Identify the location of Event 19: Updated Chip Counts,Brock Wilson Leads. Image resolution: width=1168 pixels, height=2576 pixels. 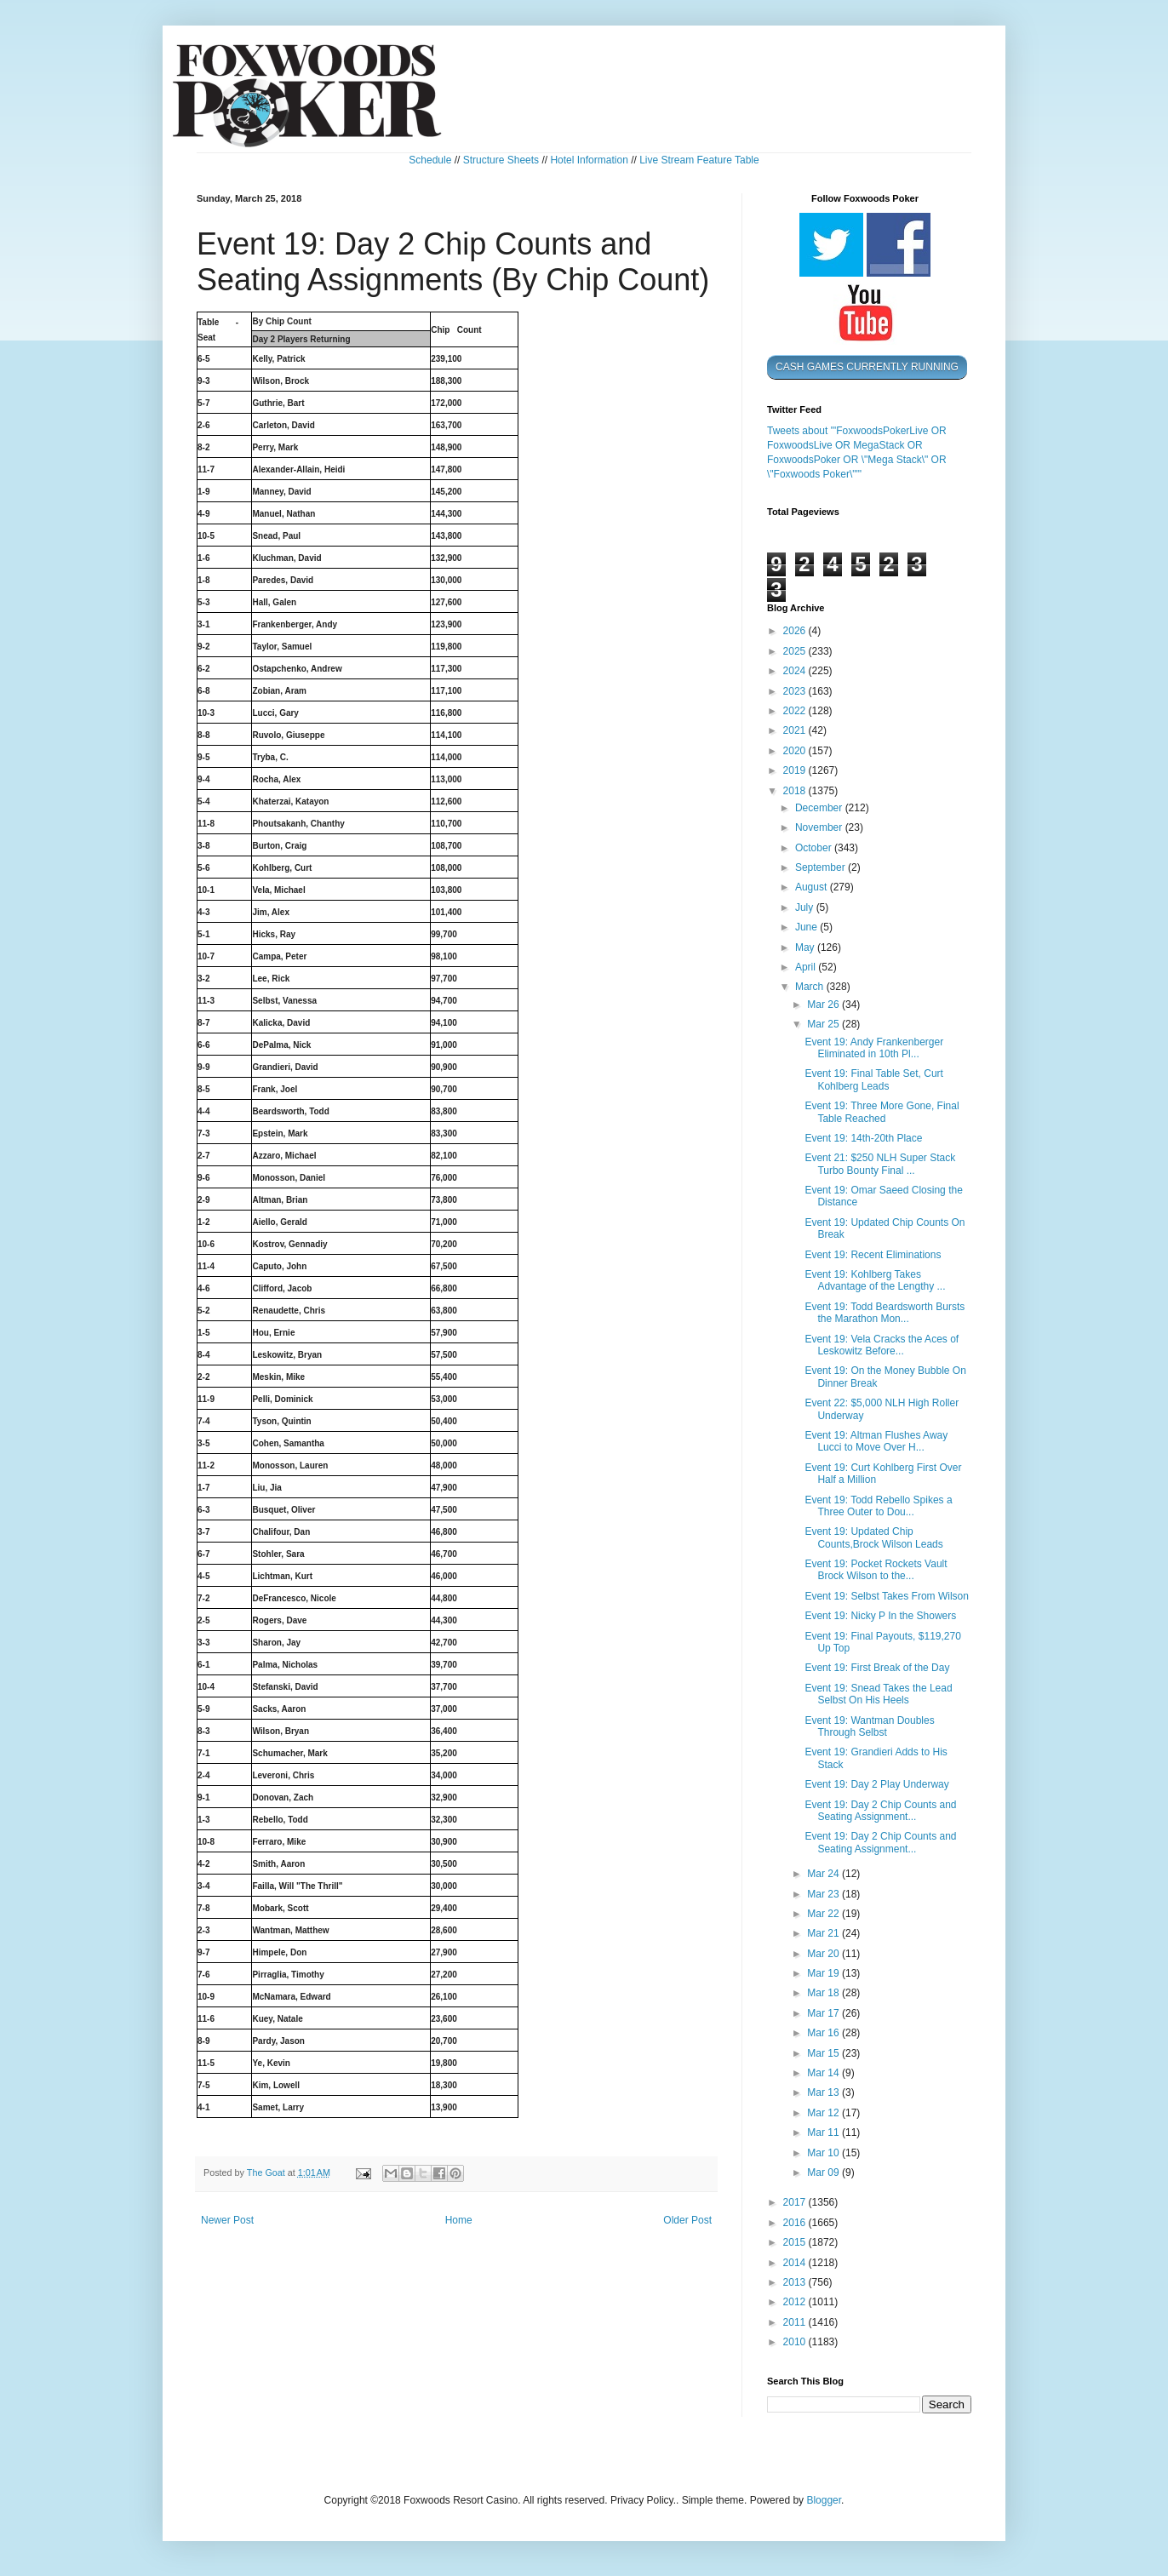
(873, 1537).